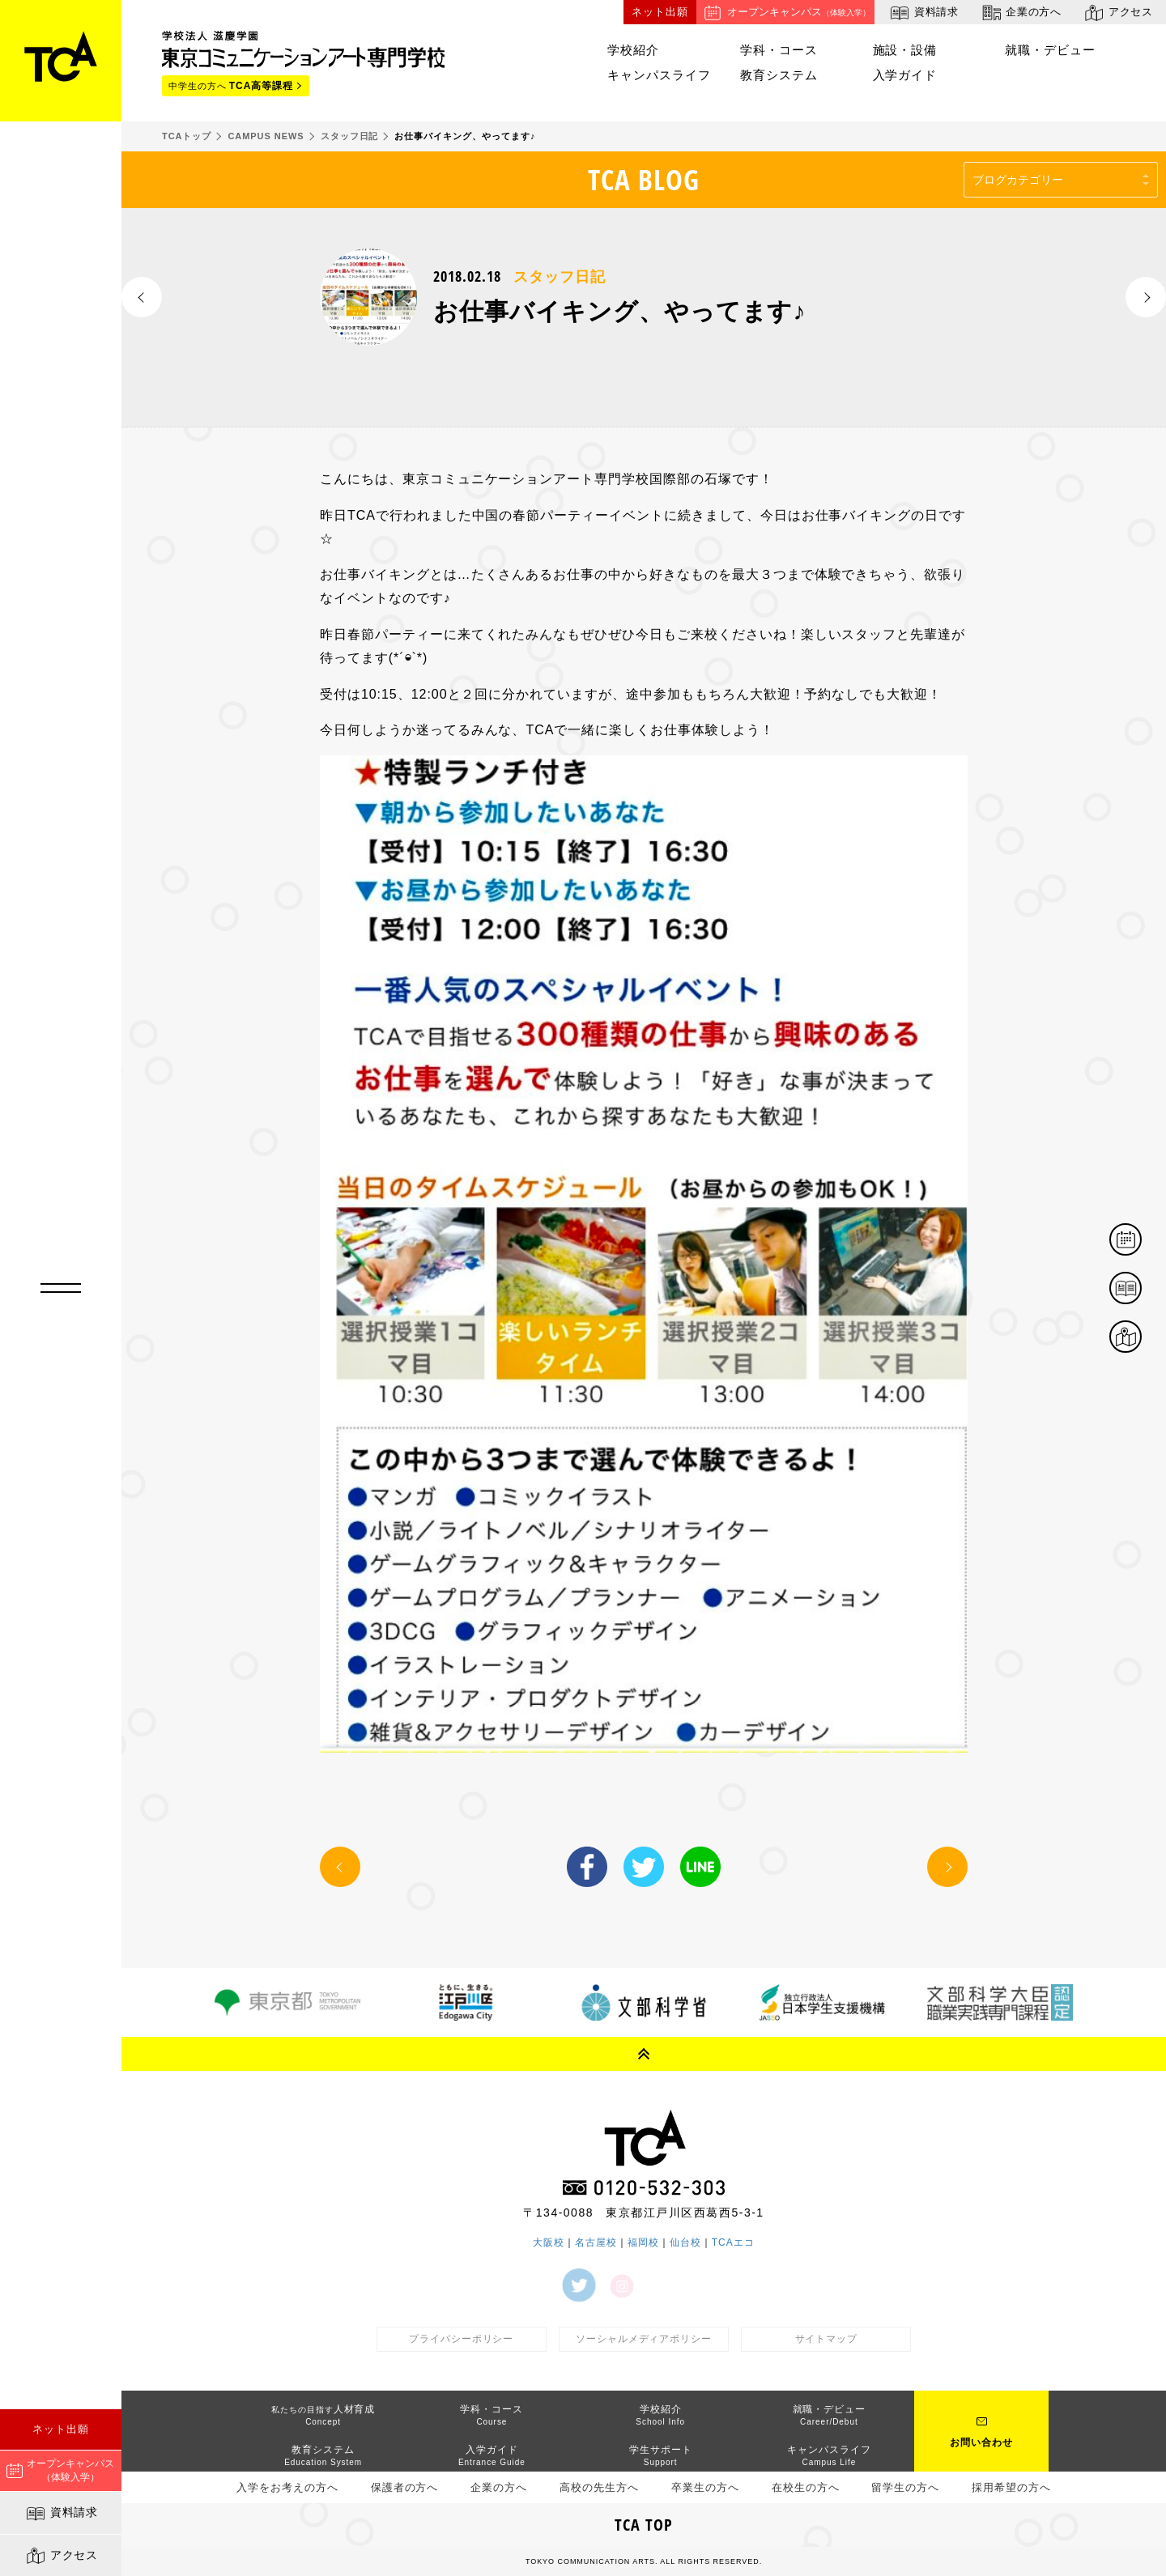 Image resolution: width=1166 pixels, height=2576 pixels. I want to click on TCA TOP, so click(644, 2525).